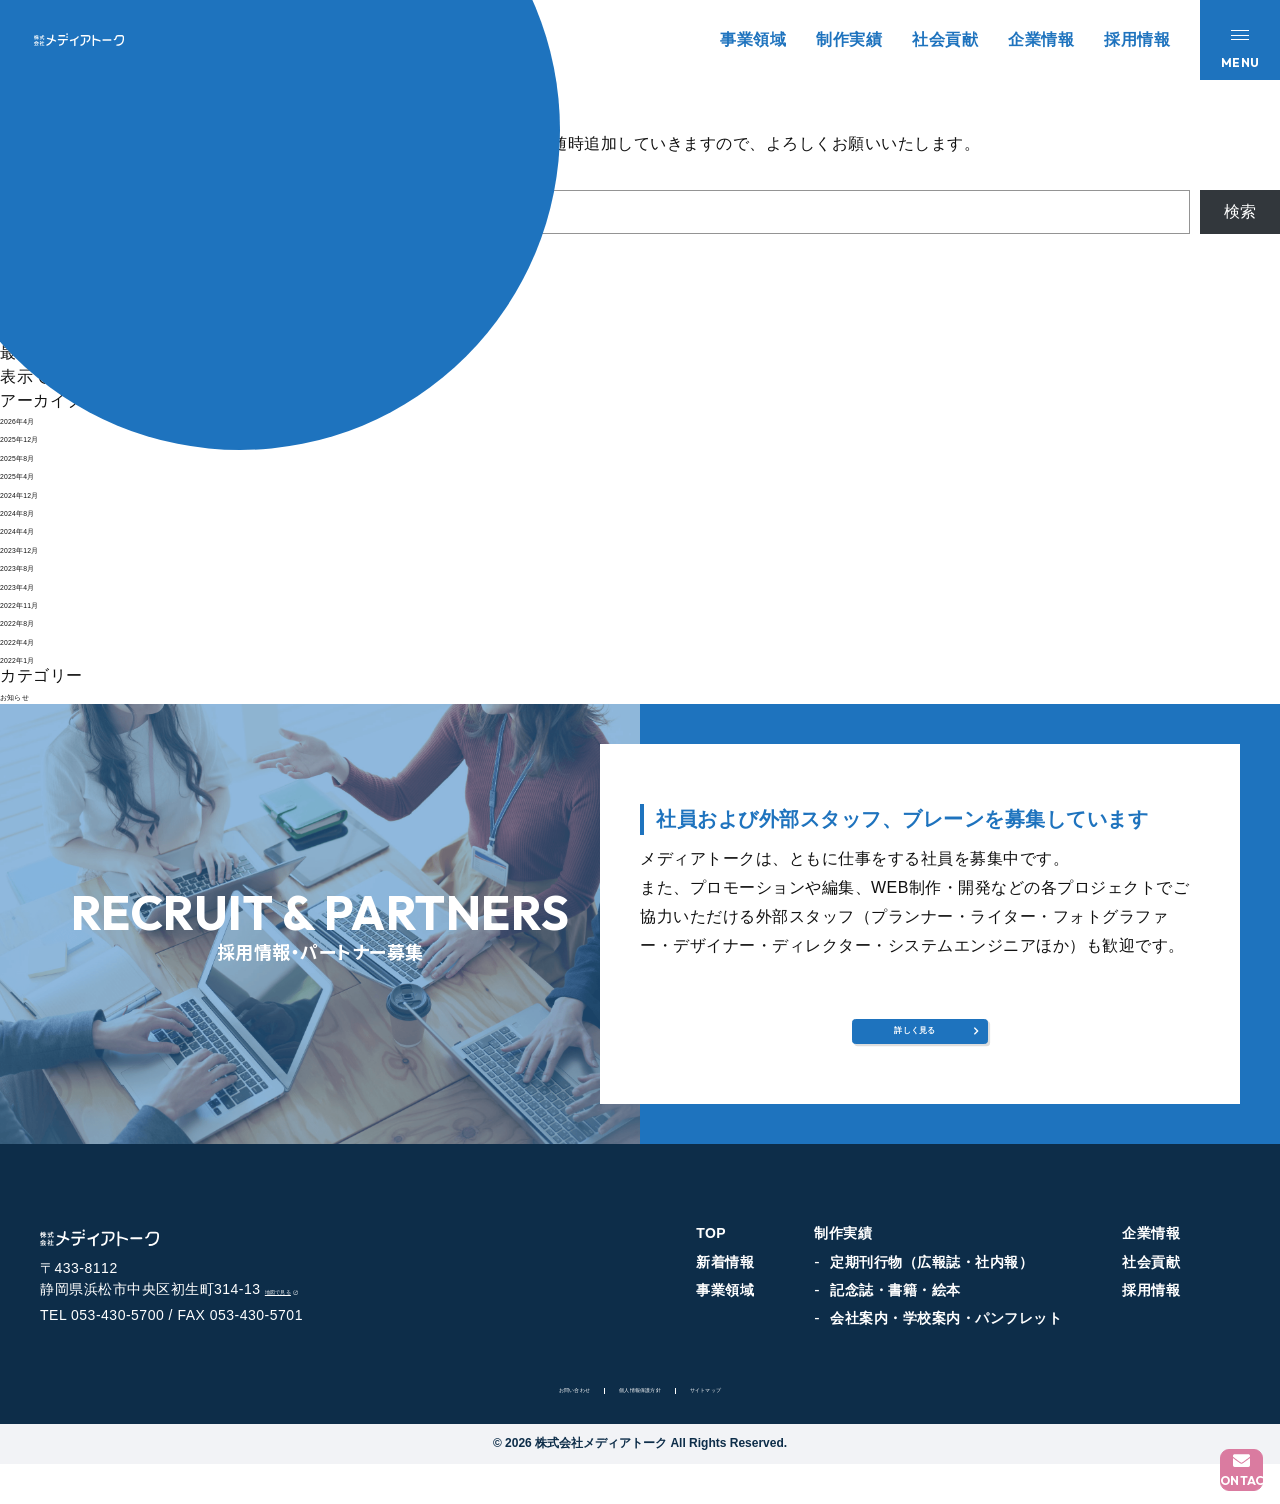 This screenshot has height=1504, width=1280. I want to click on 2023年12月, so click(44, 547).